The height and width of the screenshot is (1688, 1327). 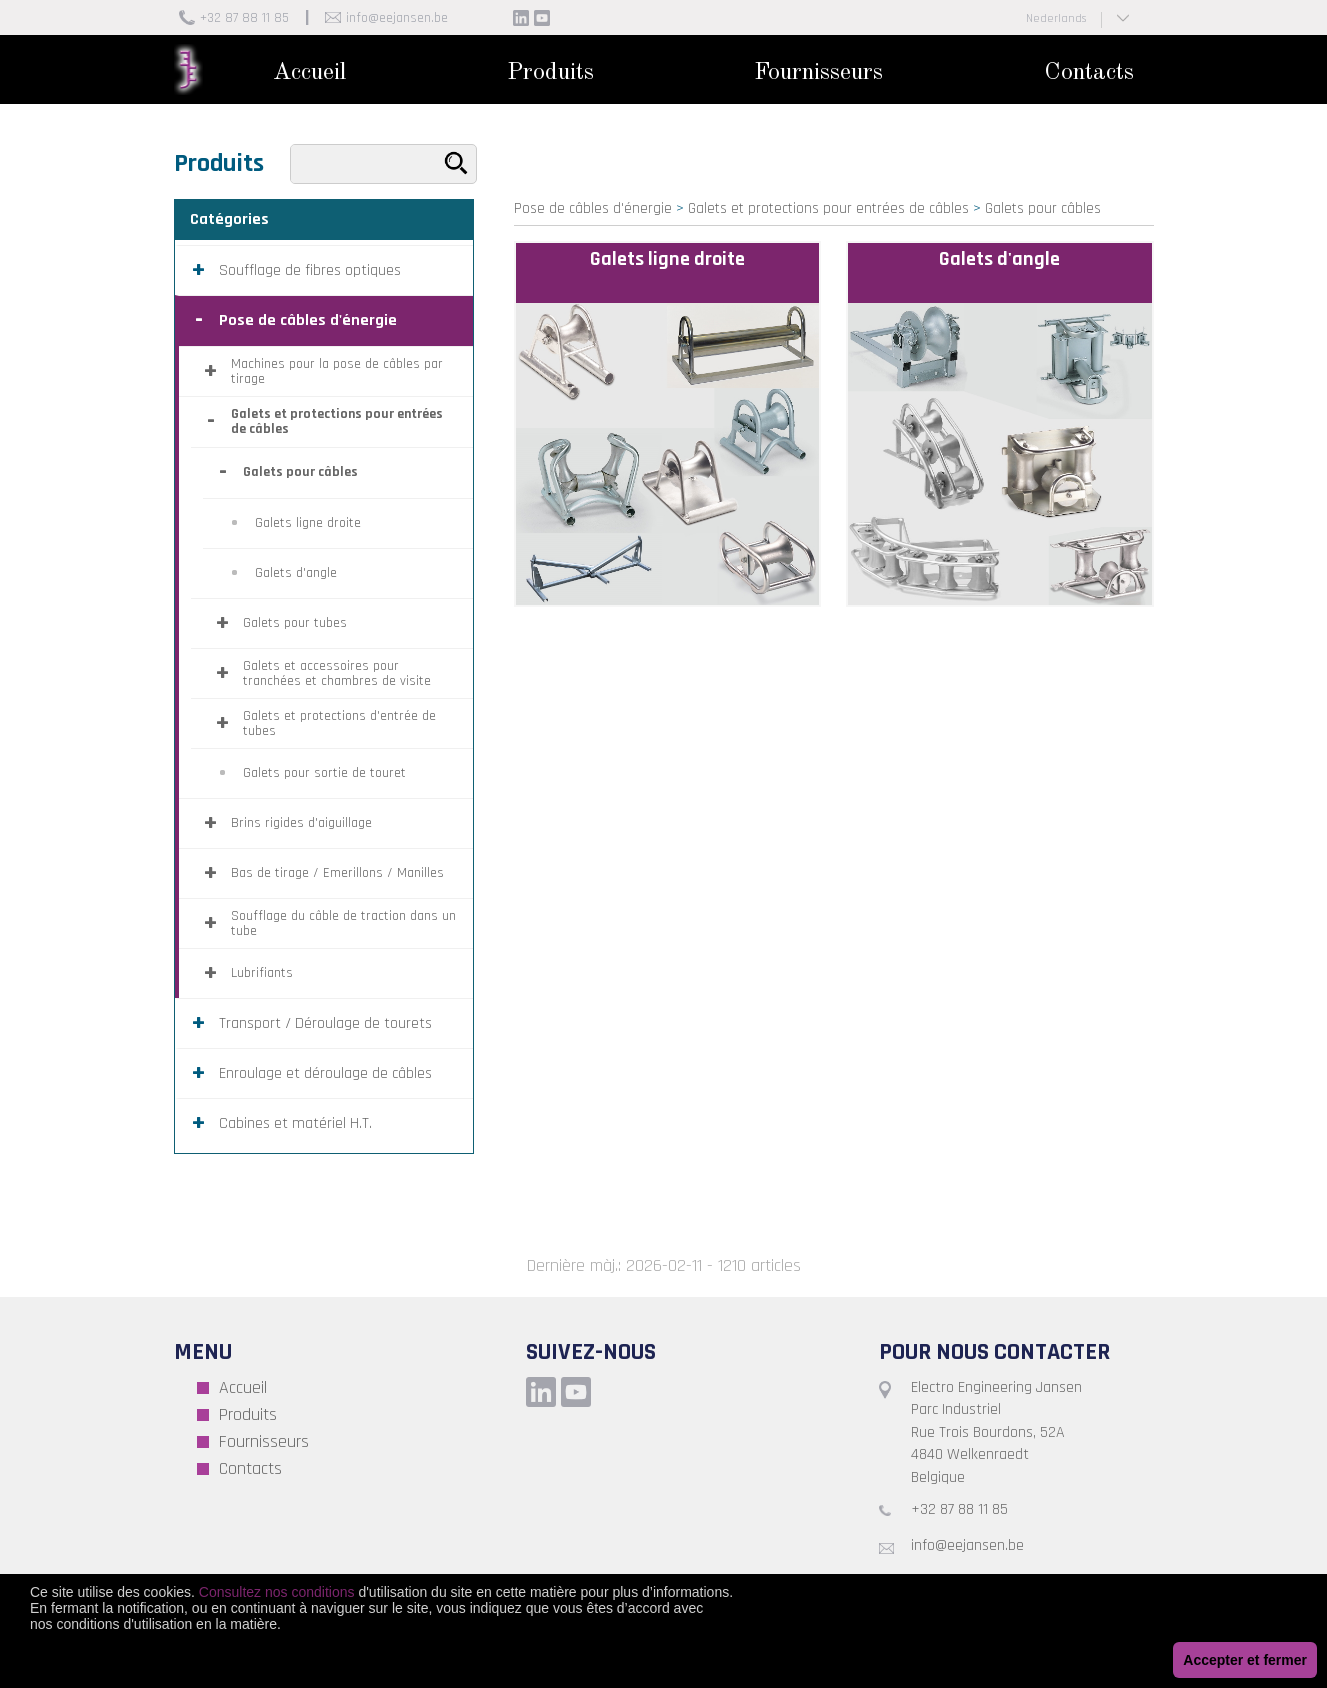 I want to click on Galets pour câbles, so click(x=1043, y=208).